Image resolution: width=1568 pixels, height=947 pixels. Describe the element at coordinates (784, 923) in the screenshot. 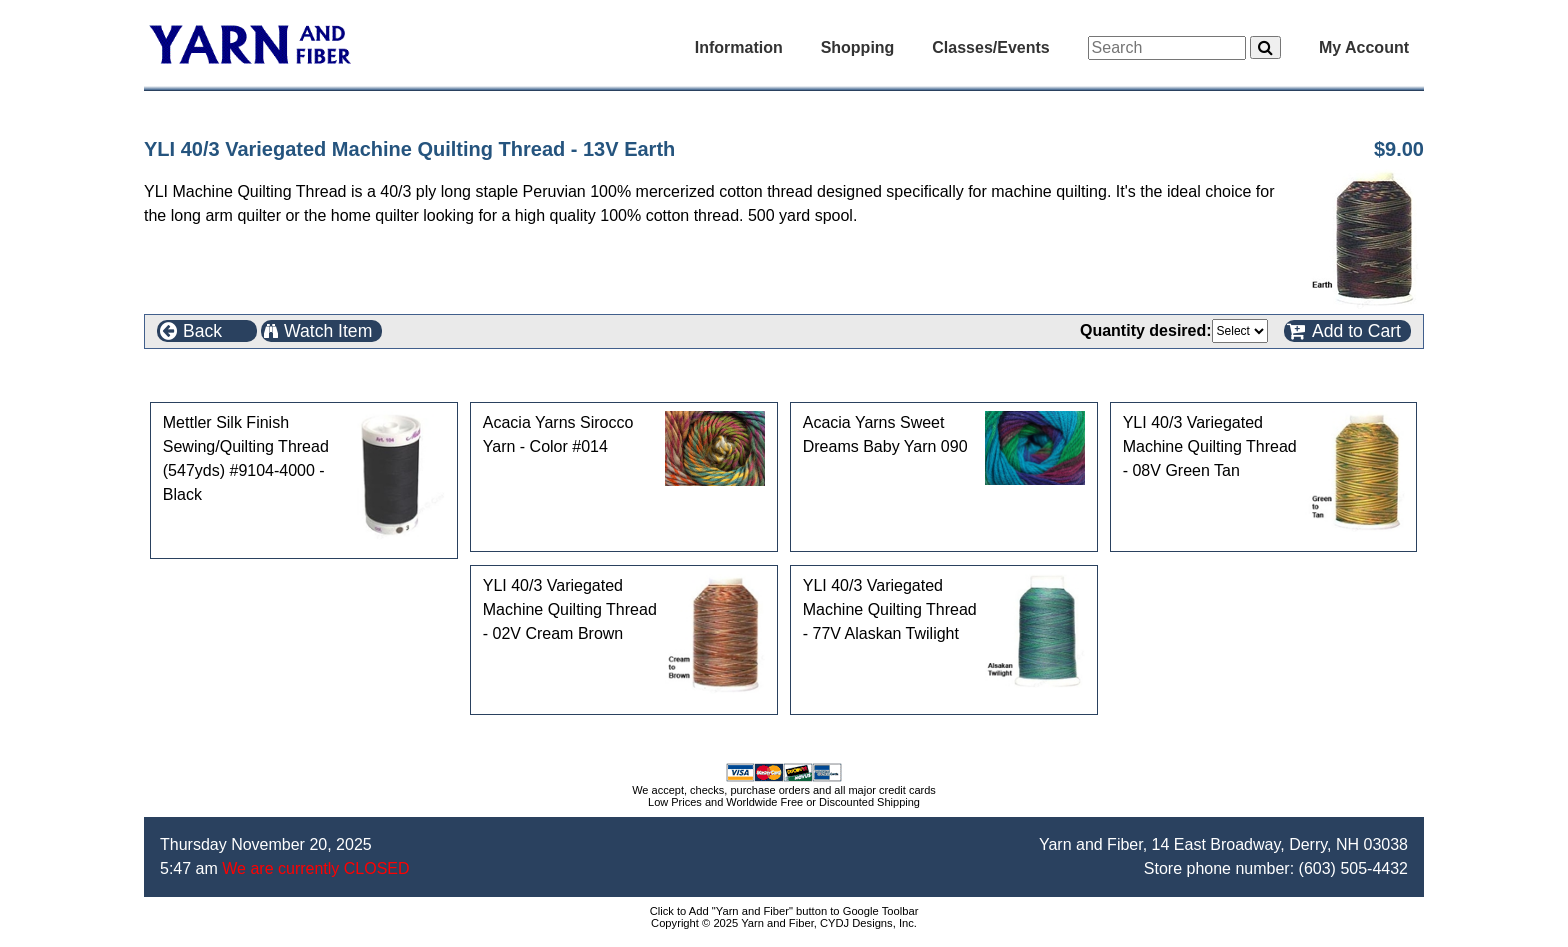

I see `Copyright © 2025 Yarn and Fiber, CYDJ Designs, Inc.` at that location.